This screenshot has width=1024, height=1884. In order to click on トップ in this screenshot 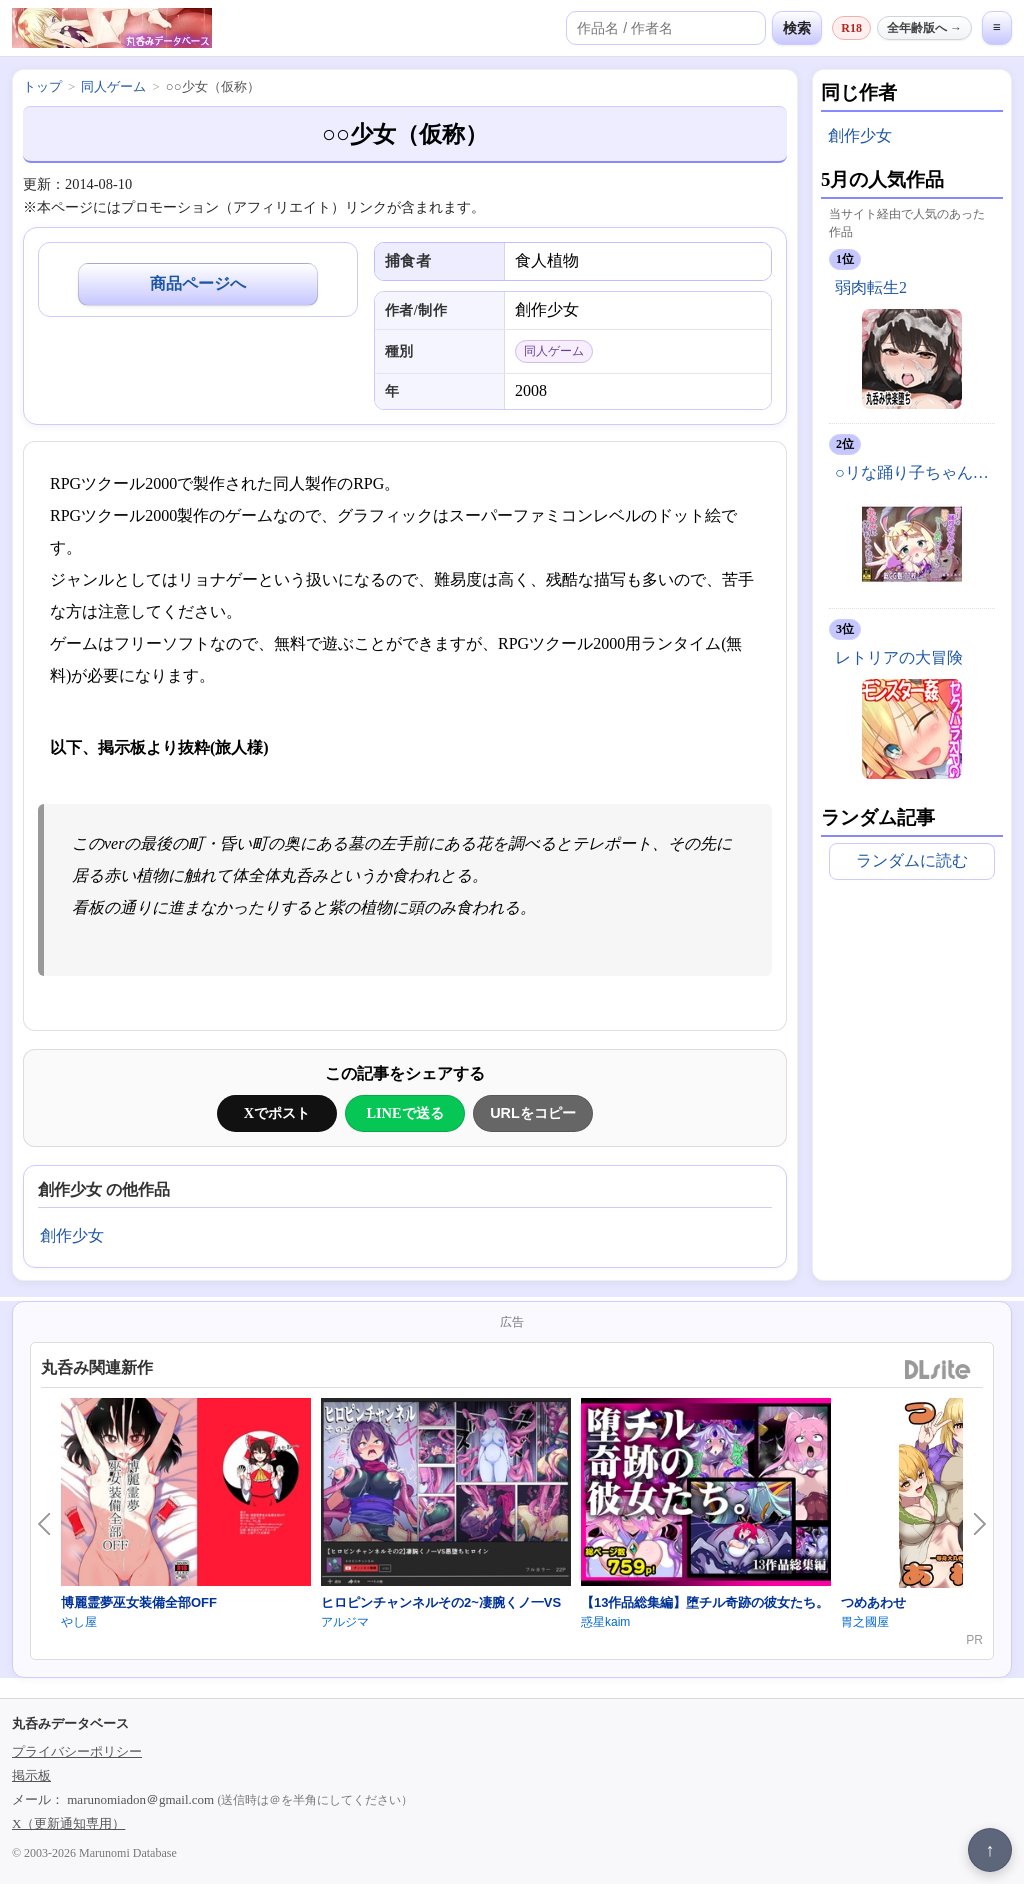, I will do `click(42, 86)`.